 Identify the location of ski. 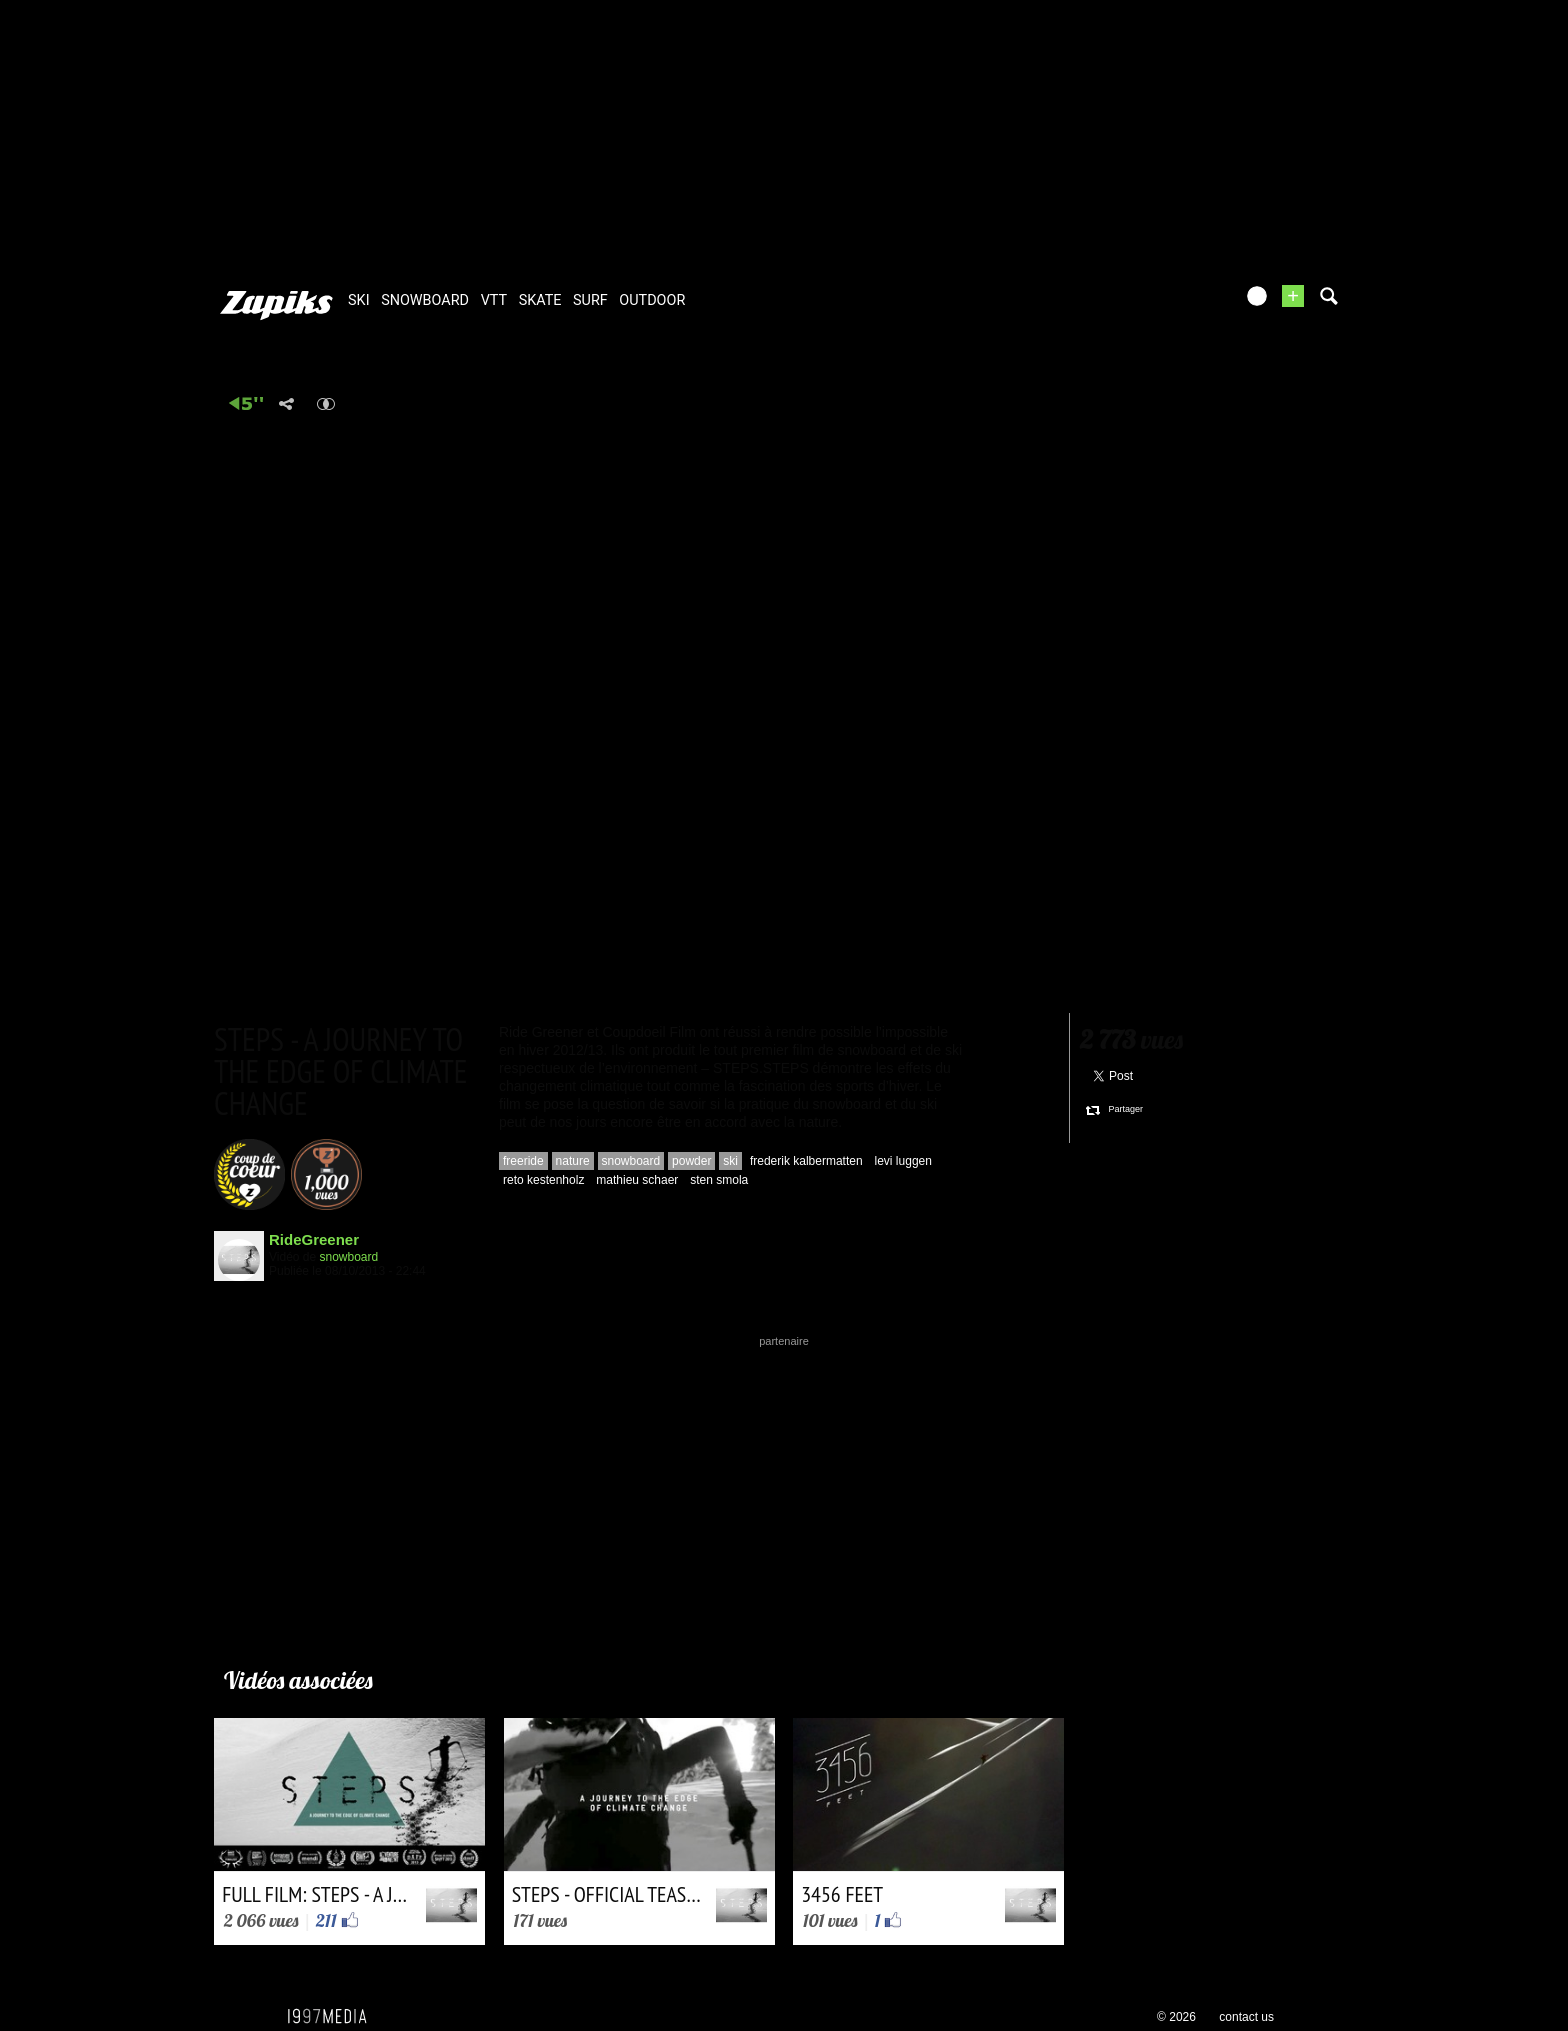
(359, 300).